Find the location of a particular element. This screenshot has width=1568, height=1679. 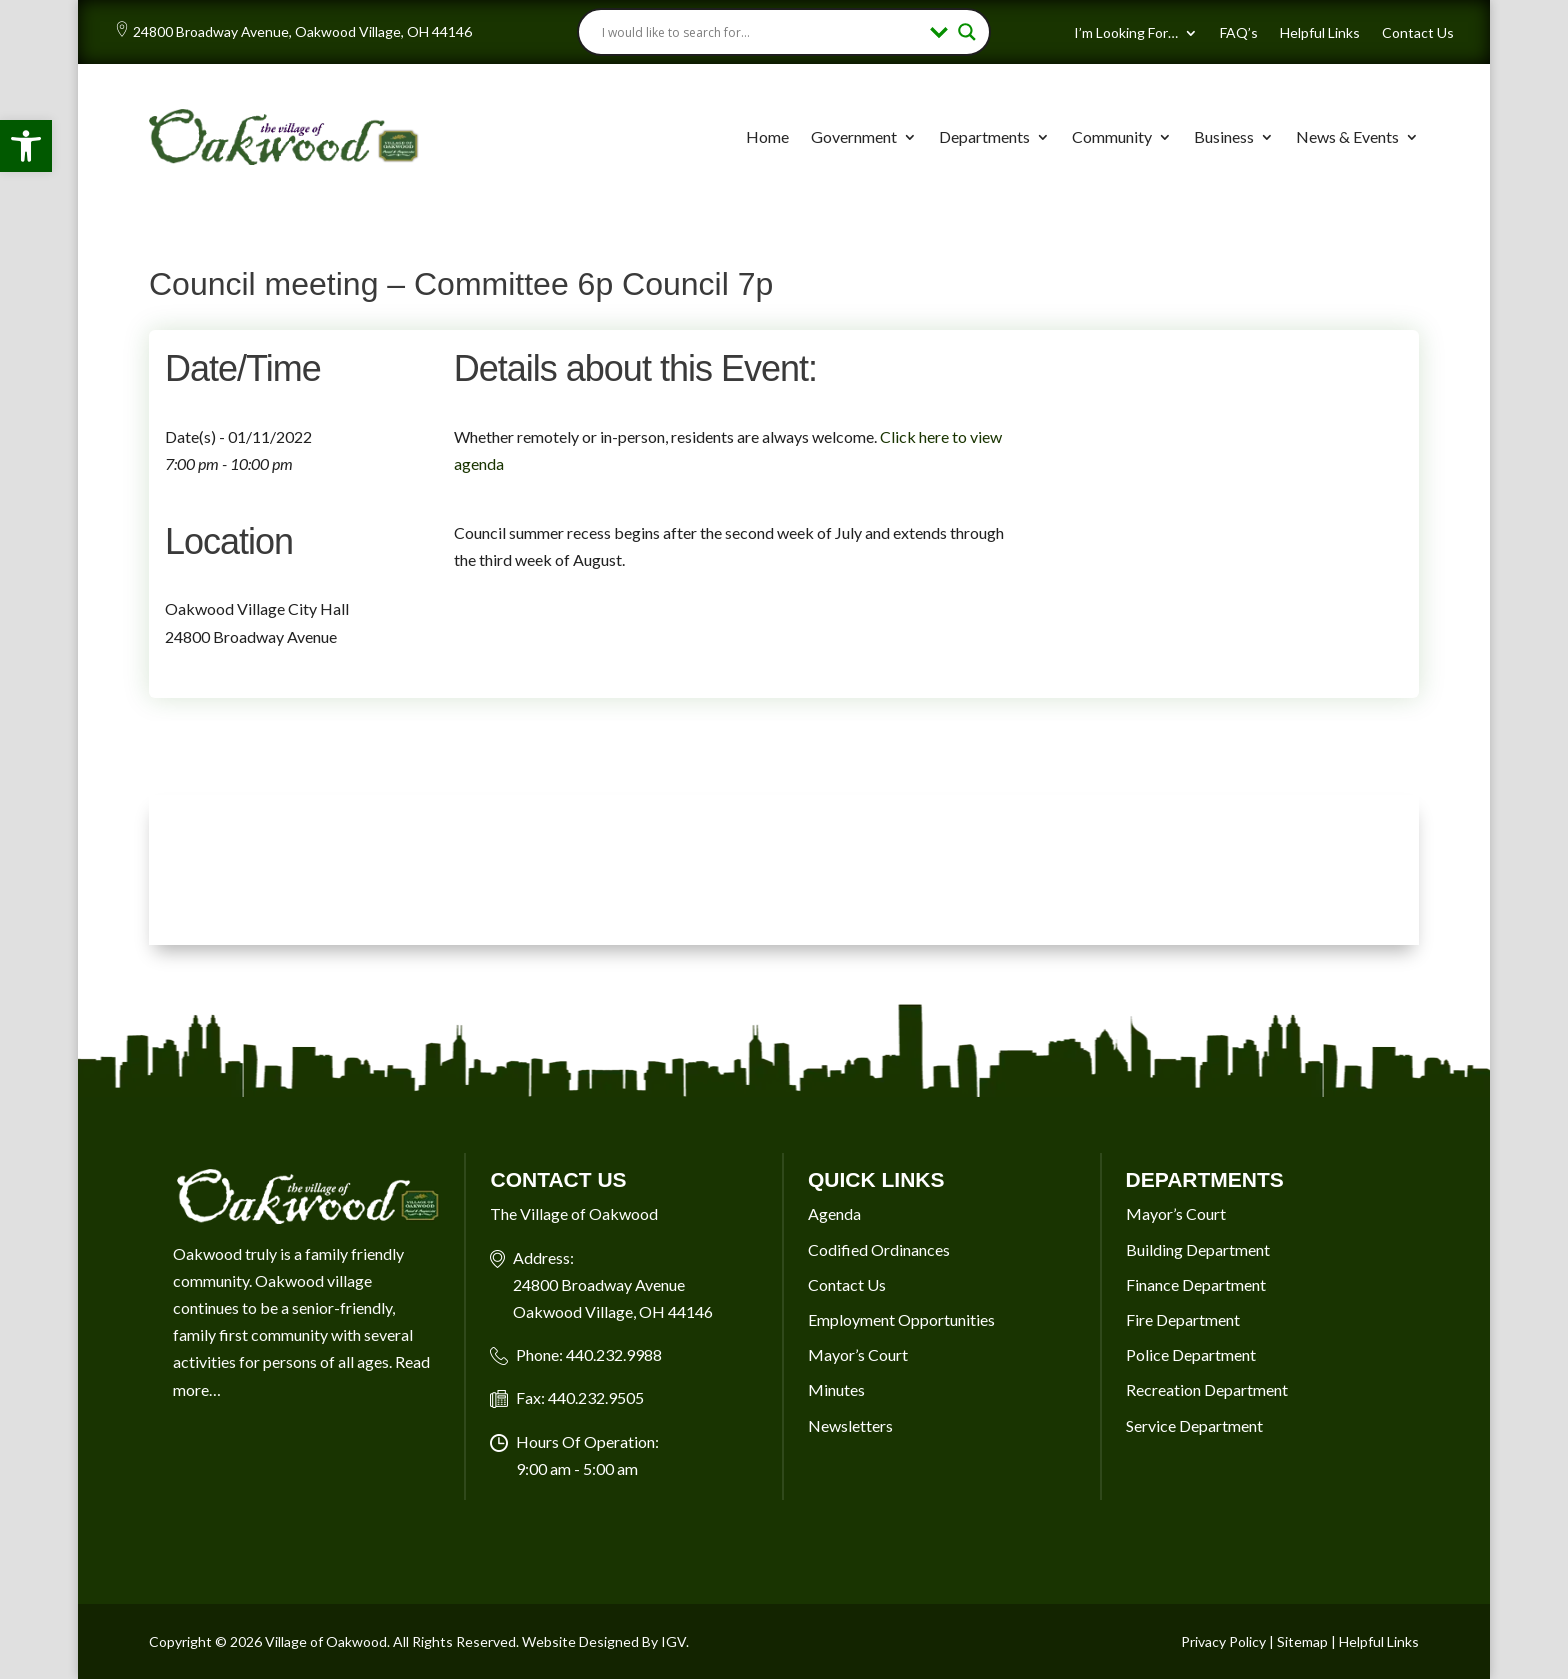

Codified Ordinances is located at coordinates (879, 1249).